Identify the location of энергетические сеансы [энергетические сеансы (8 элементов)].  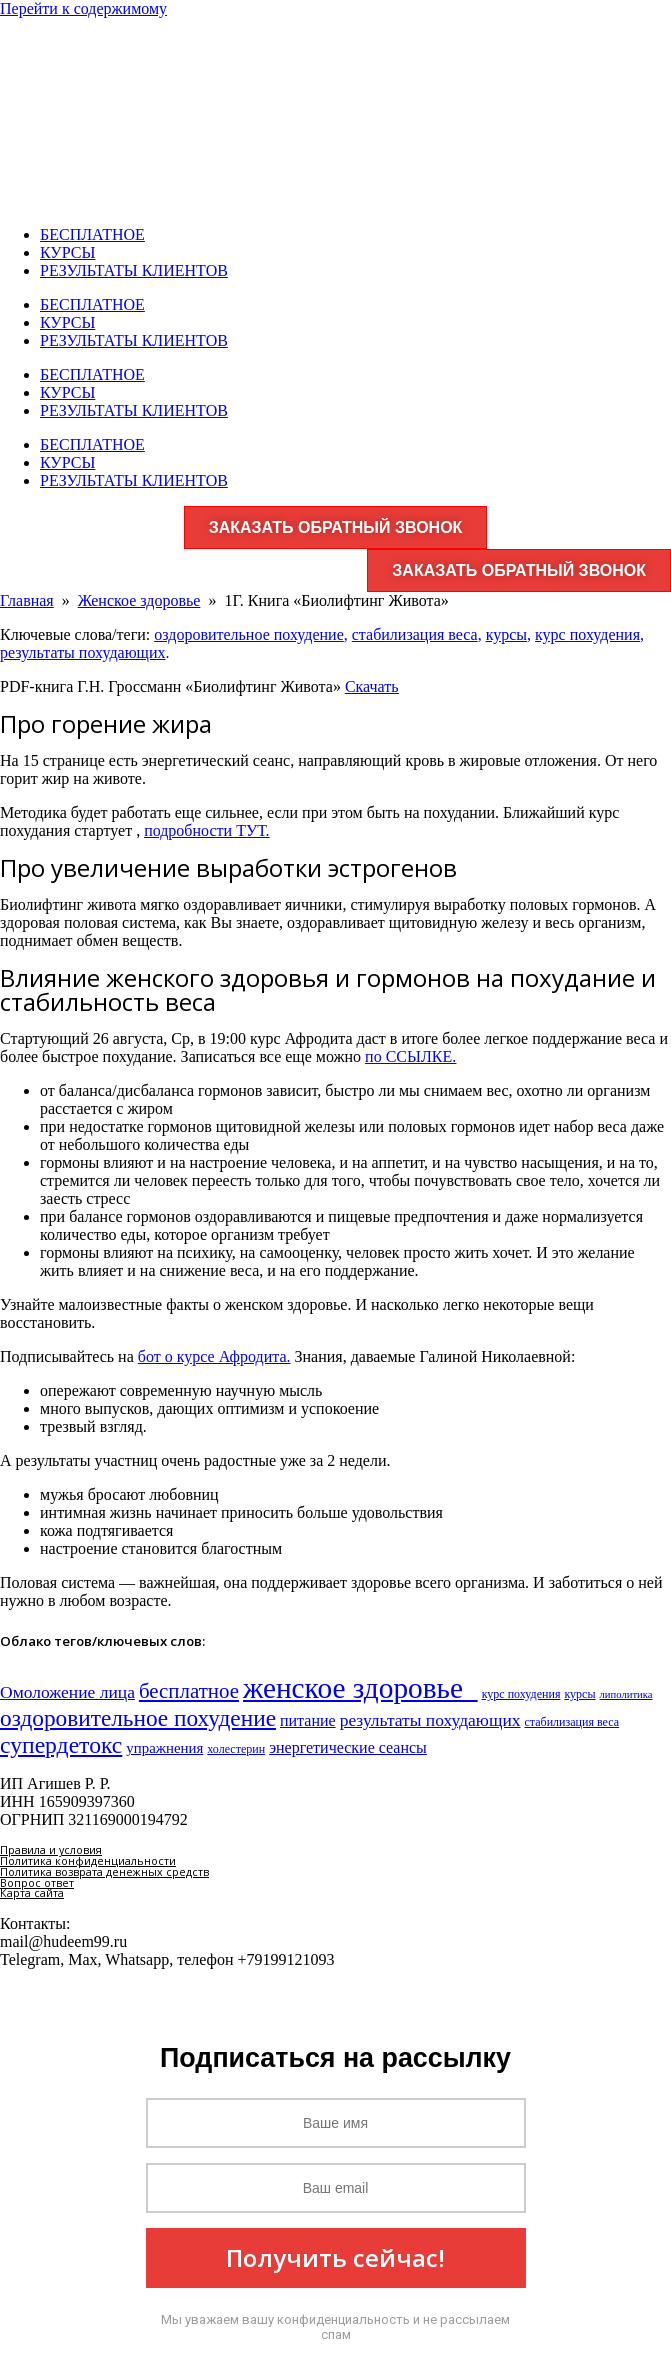
(348, 1747).